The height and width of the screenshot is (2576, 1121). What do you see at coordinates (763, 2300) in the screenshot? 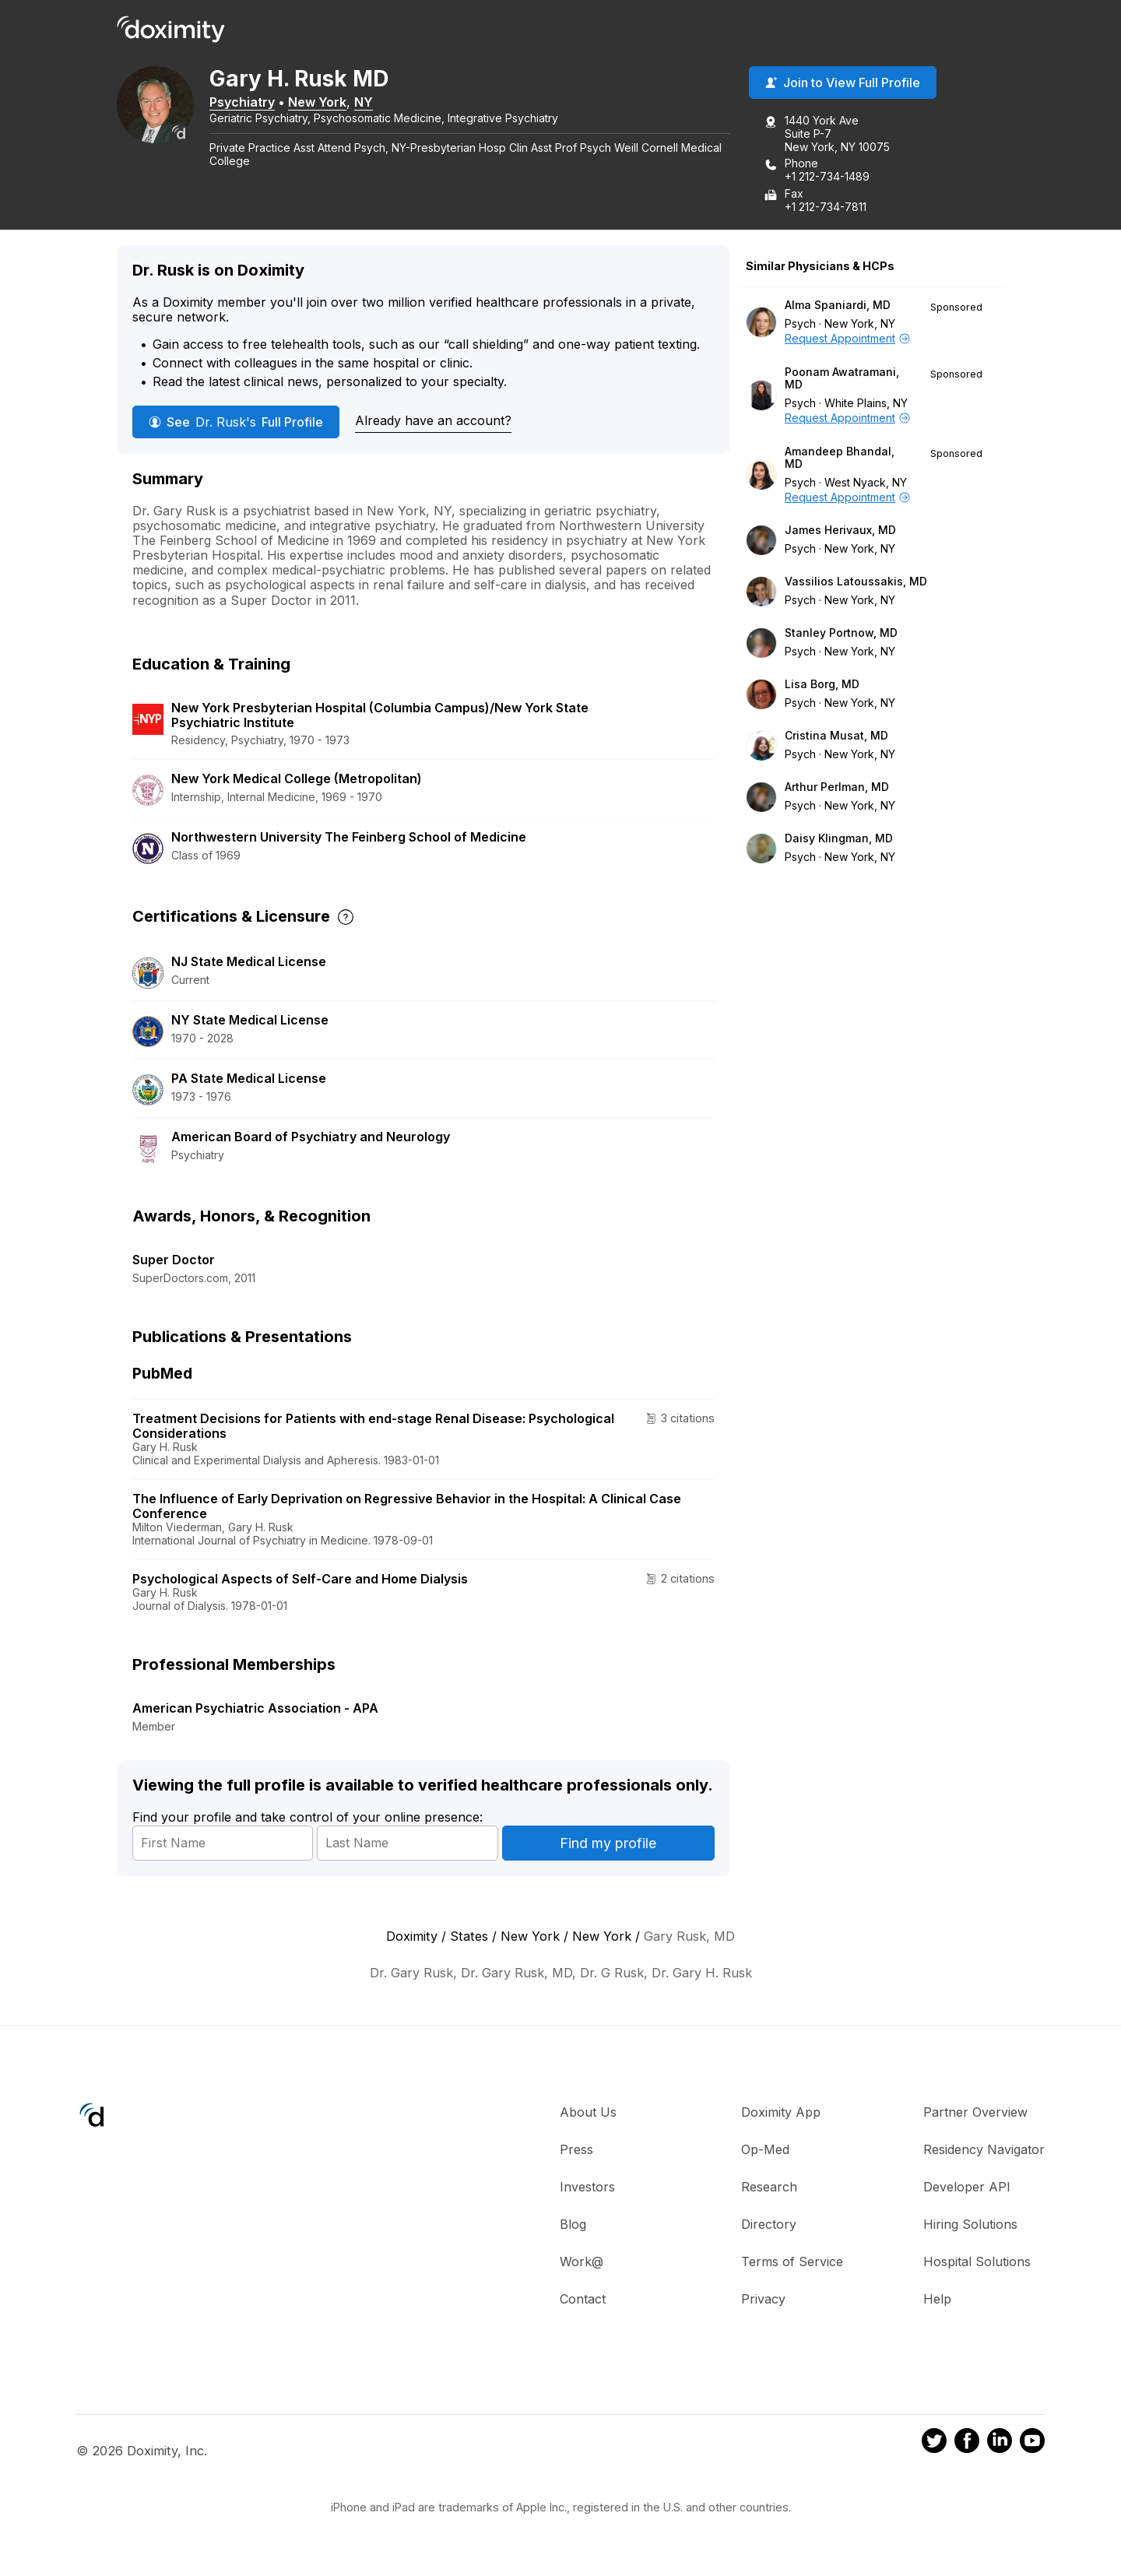
I see `Privacy` at bounding box center [763, 2300].